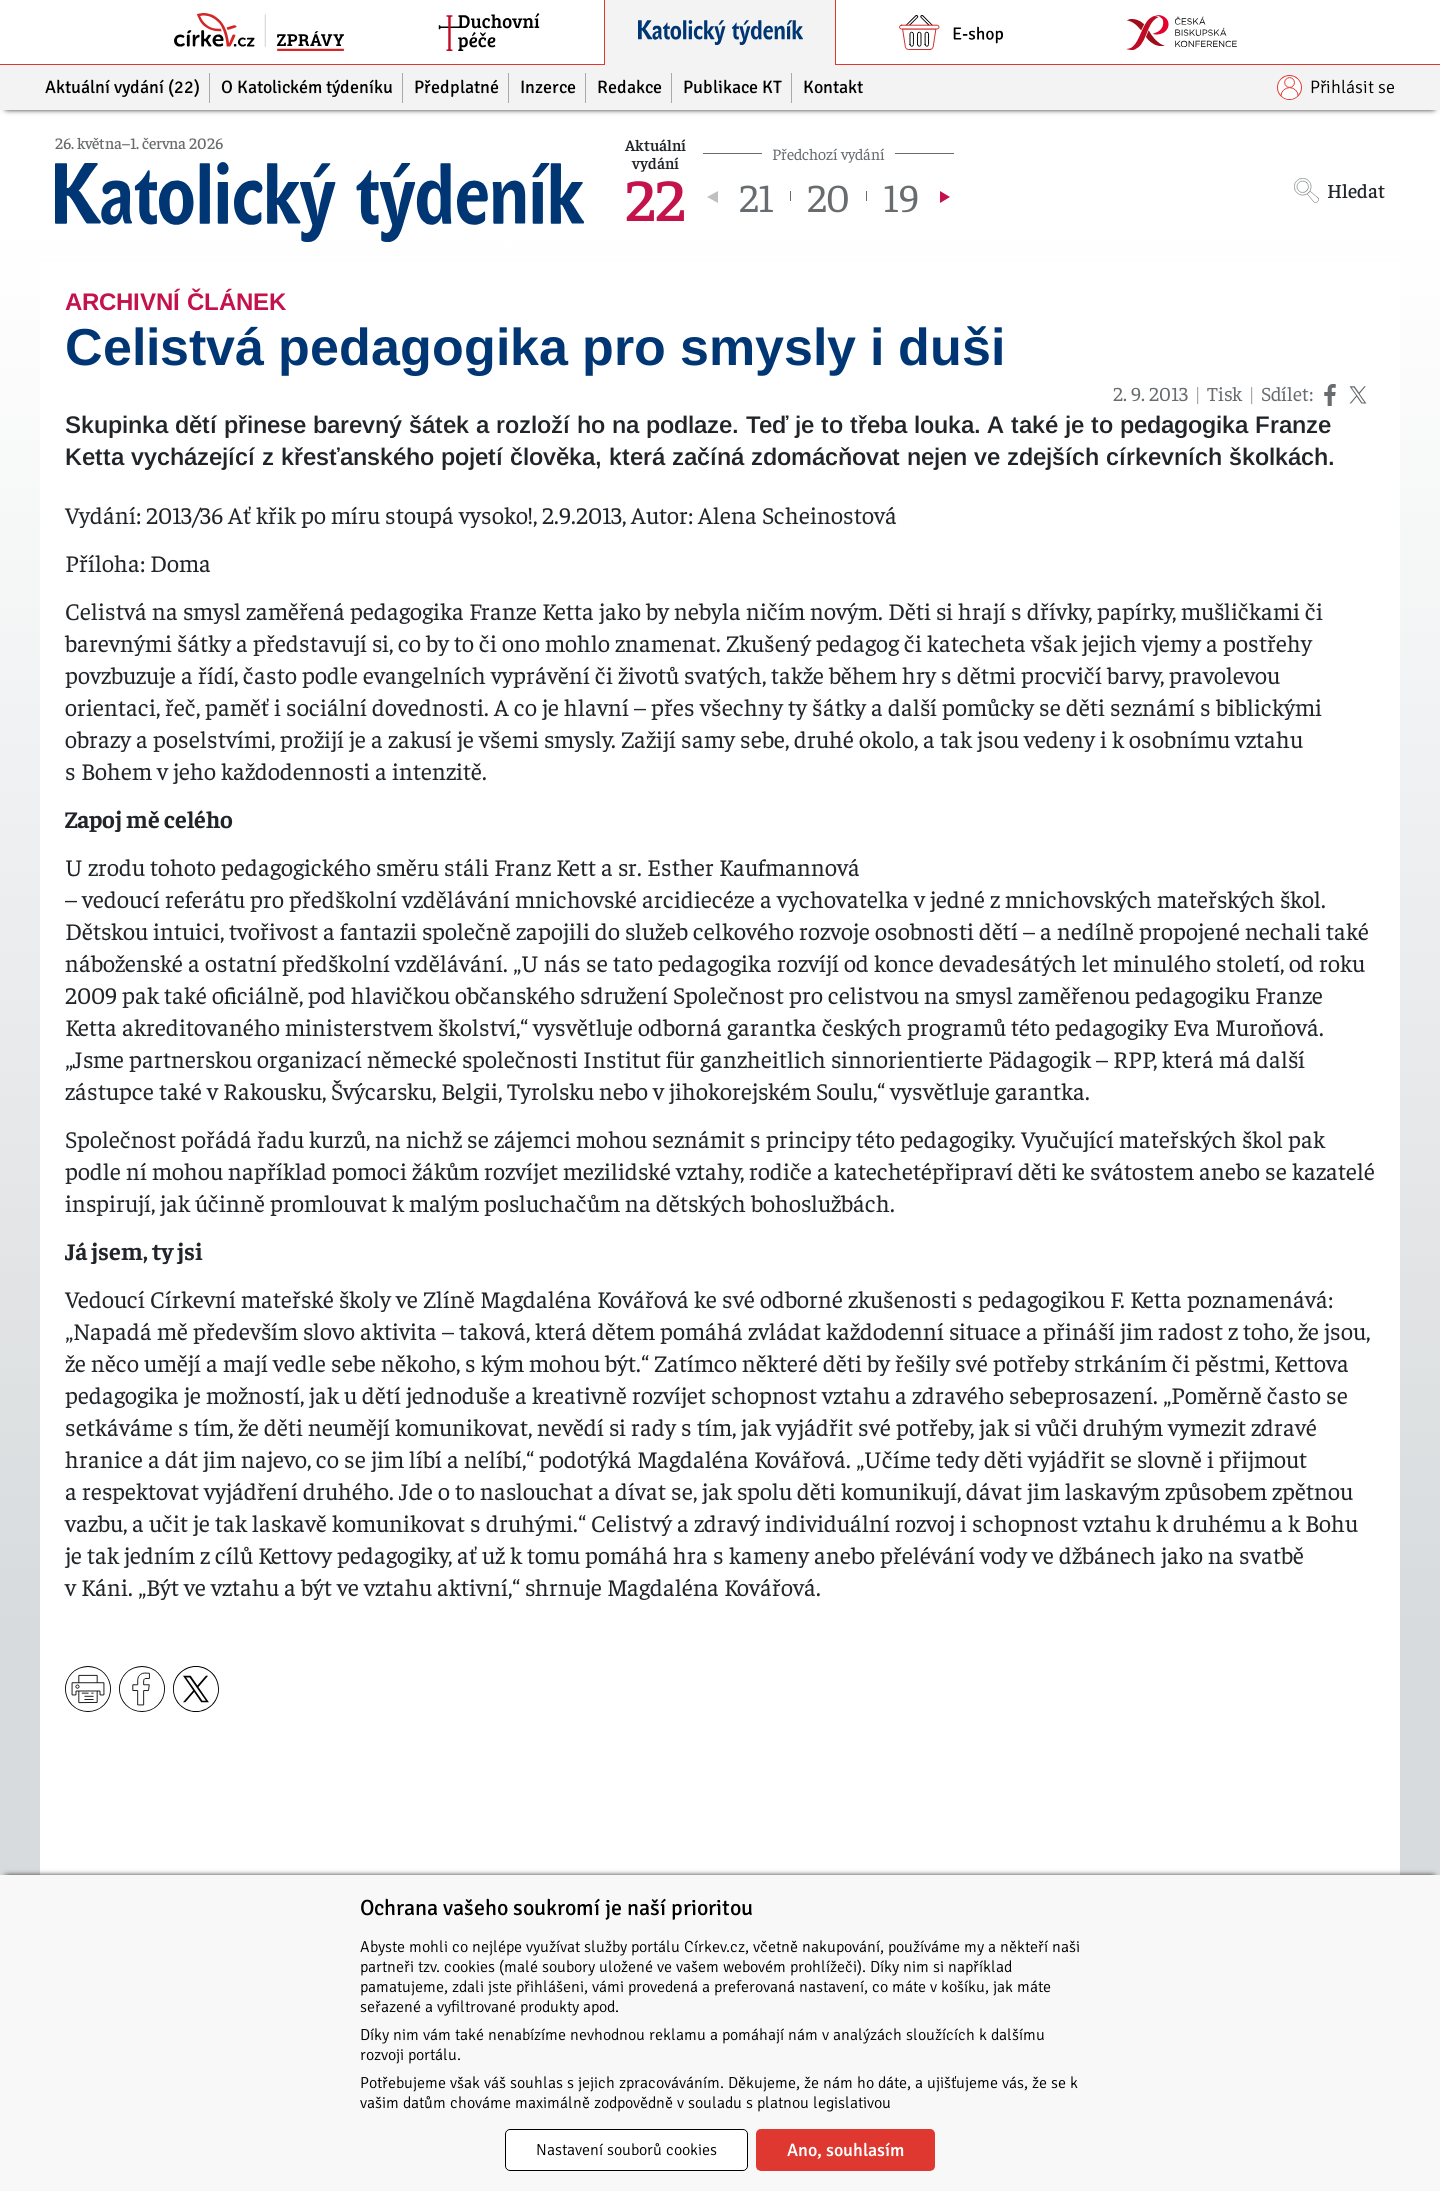 This screenshot has height=2191, width=1440. Describe the element at coordinates (845, 2150) in the screenshot. I see `Ano, souhlasím` at that location.